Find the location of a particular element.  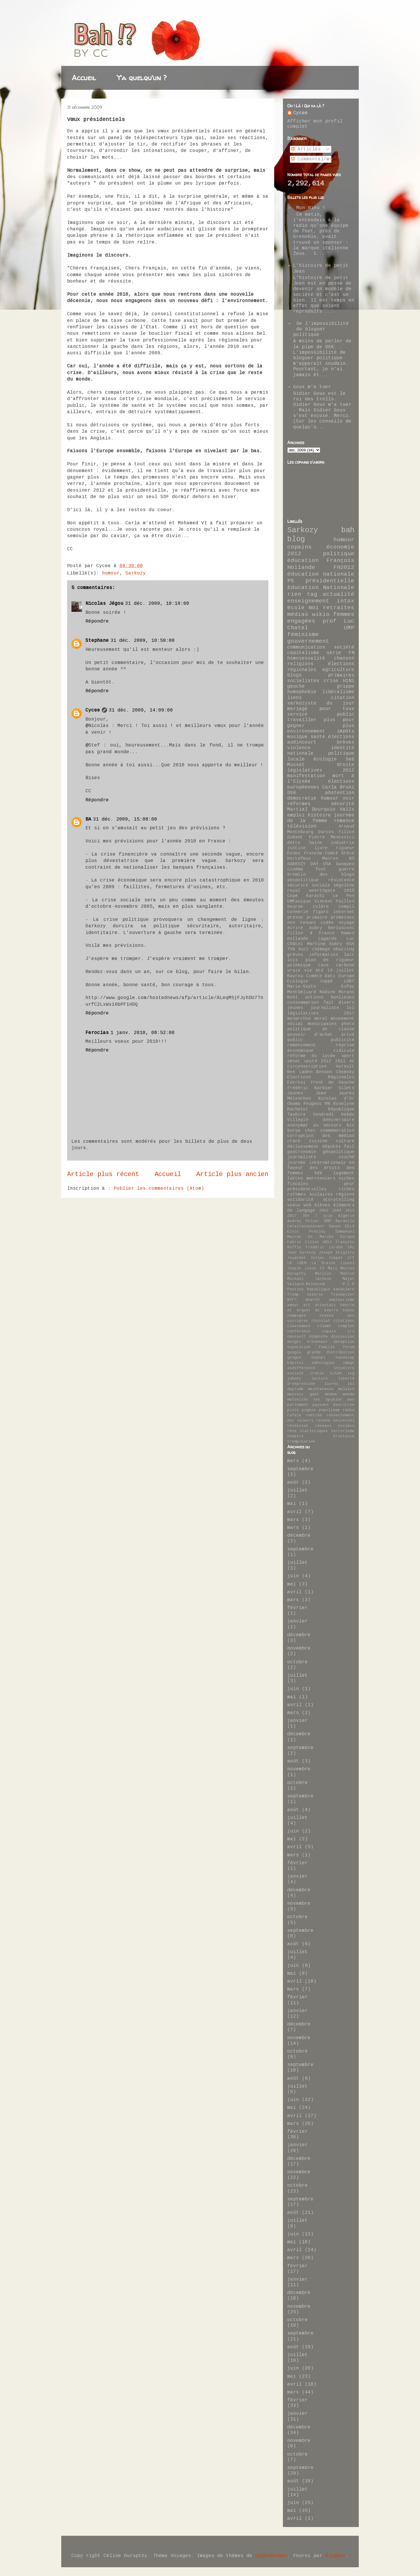

Franche-Comté is located at coordinates (321, 853).